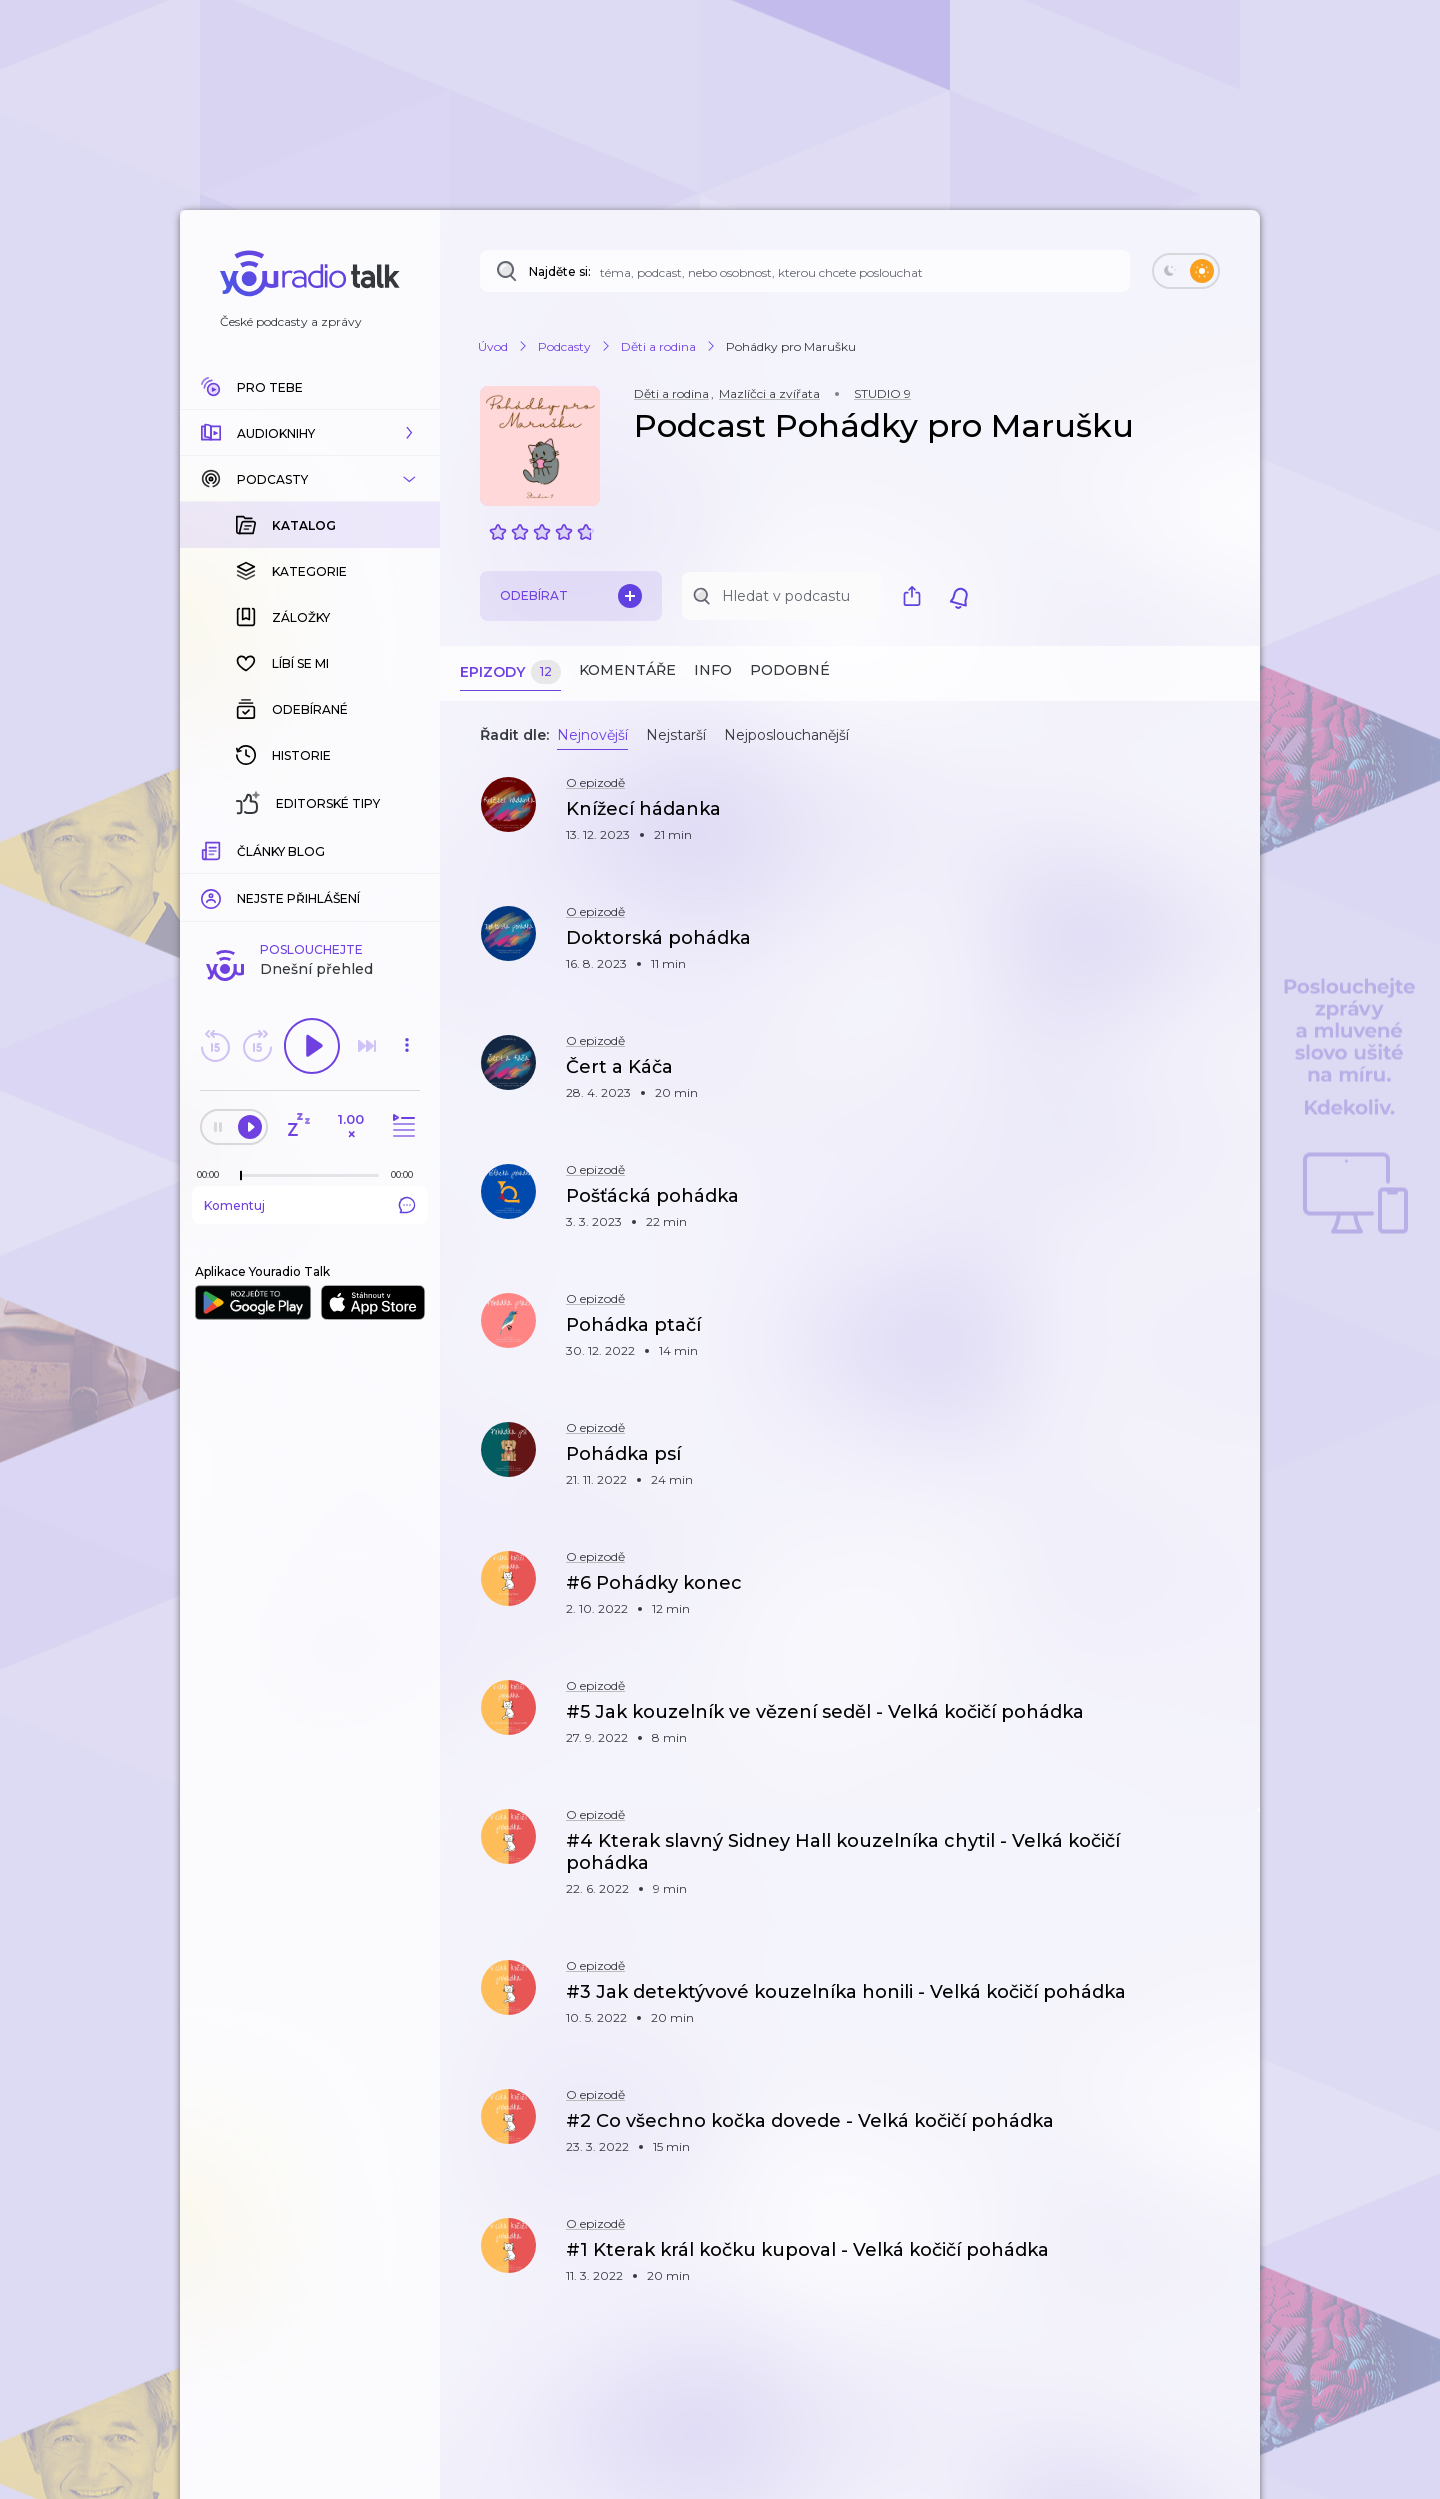 The height and width of the screenshot is (2499, 1440). I want to click on [Celková délka trvání epizody: 00:00], so click(407, 1174).